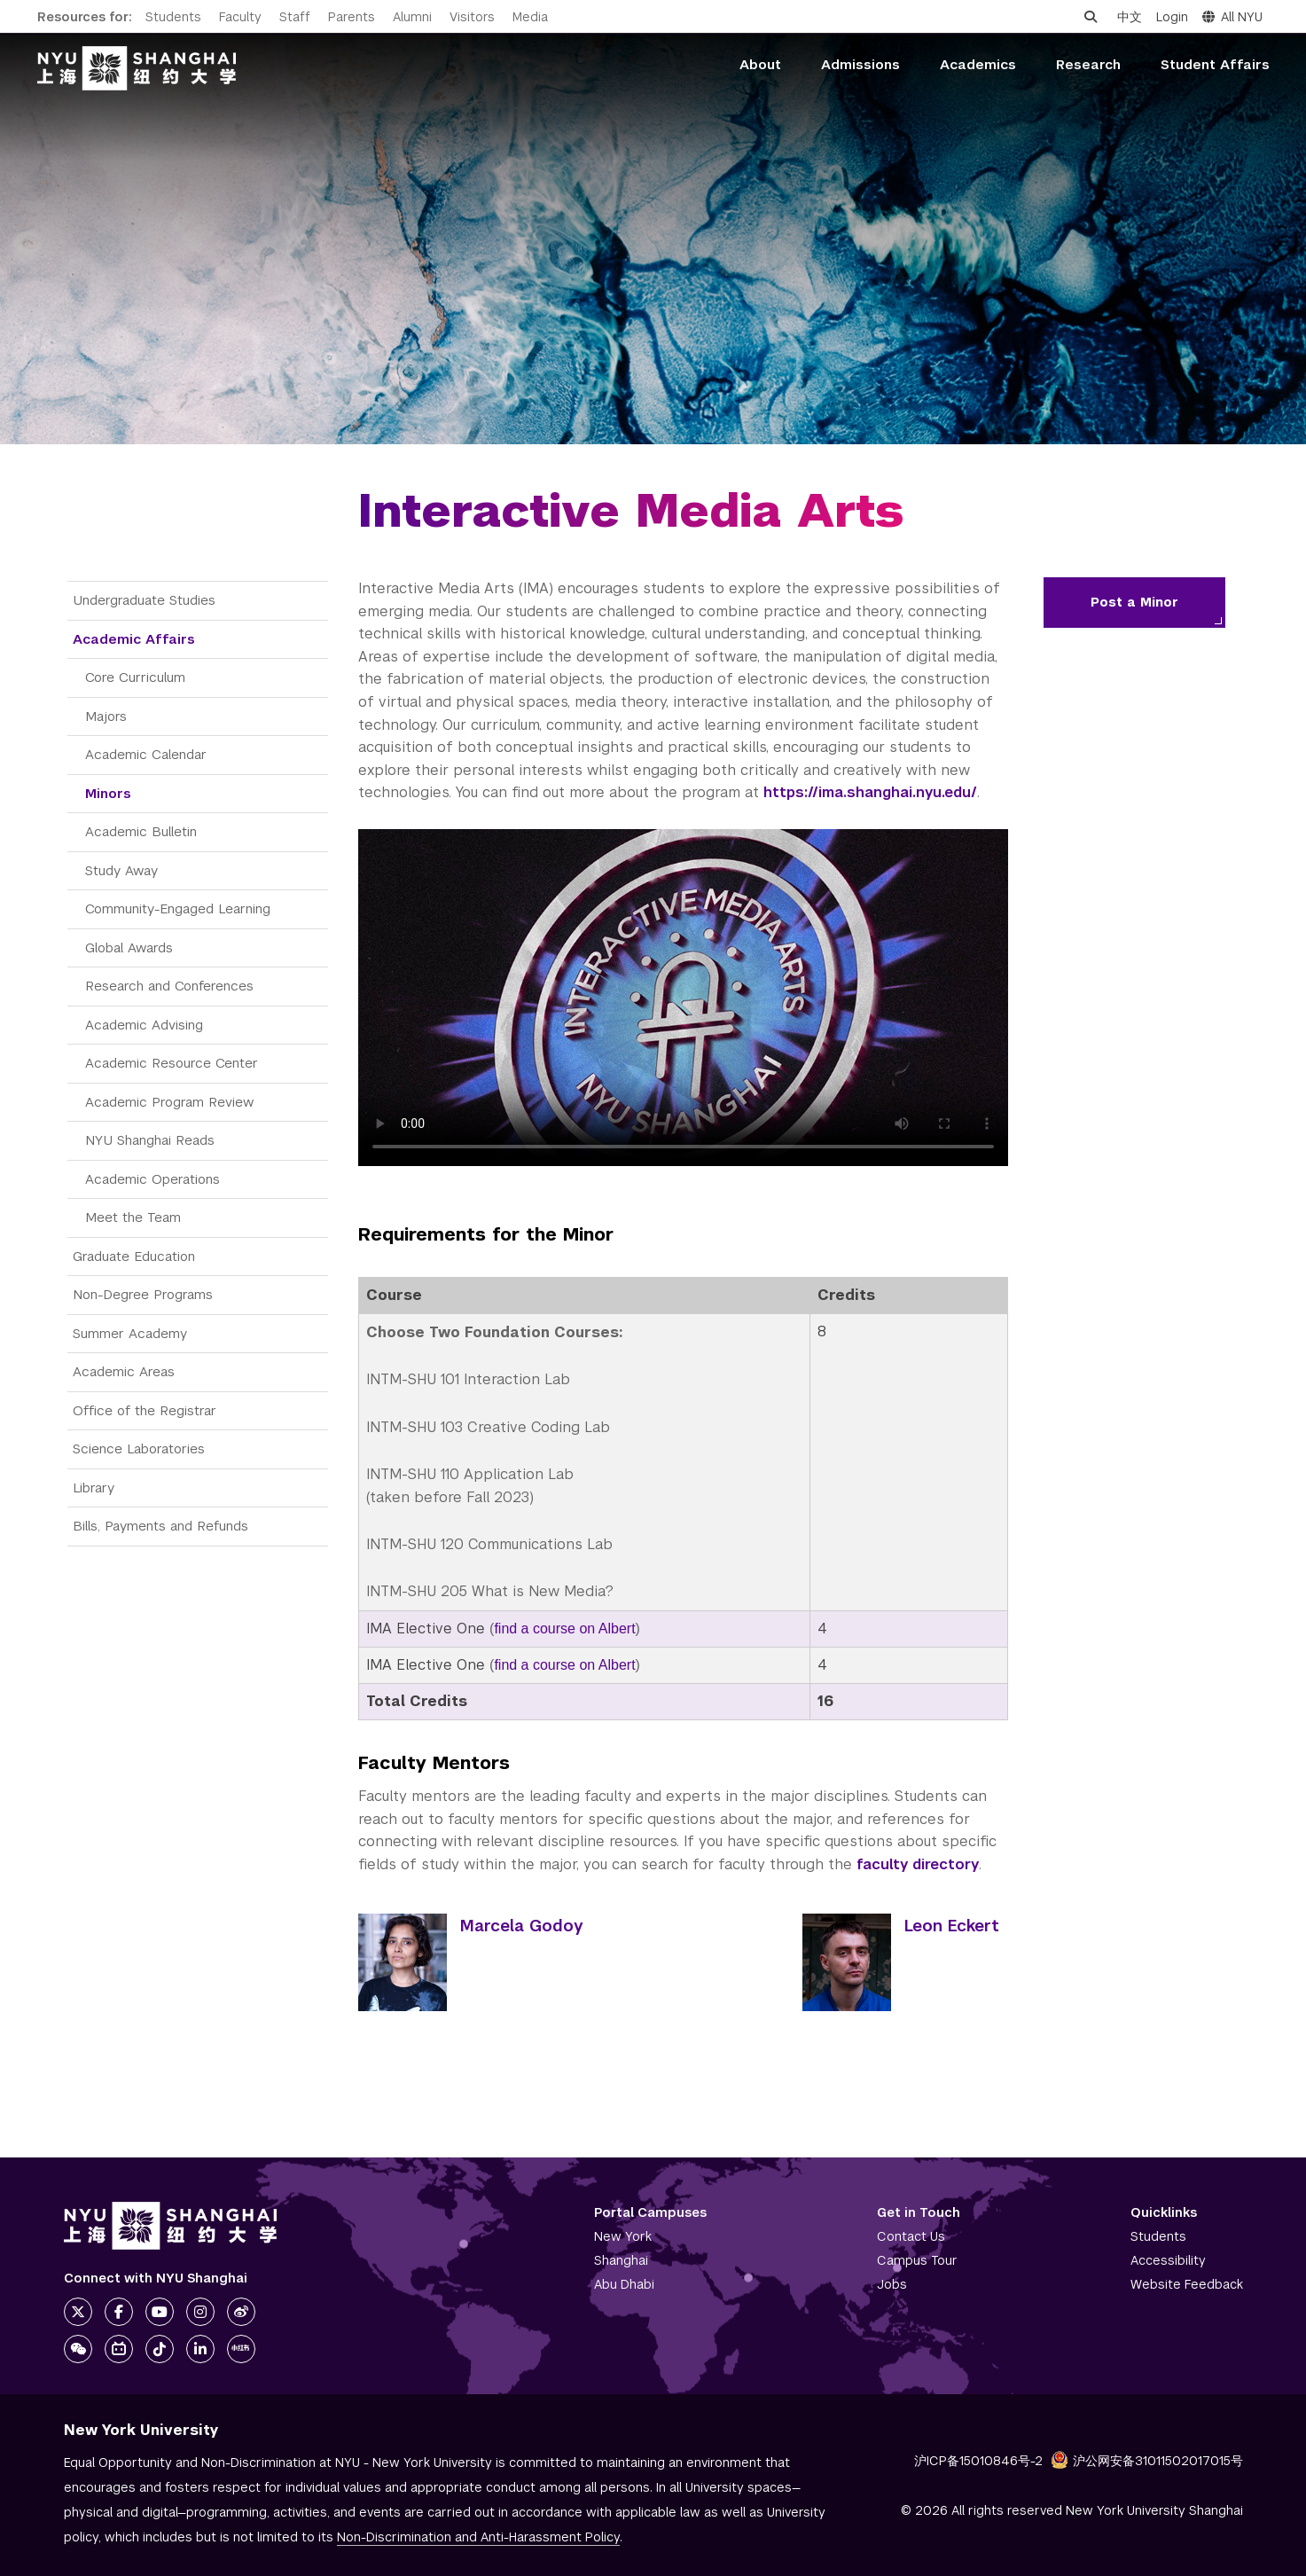 Image resolution: width=1306 pixels, height=2576 pixels. What do you see at coordinates (124, 1371) in the screenshot?
I see `Academic Areas` at bounding box center [124, 1371].